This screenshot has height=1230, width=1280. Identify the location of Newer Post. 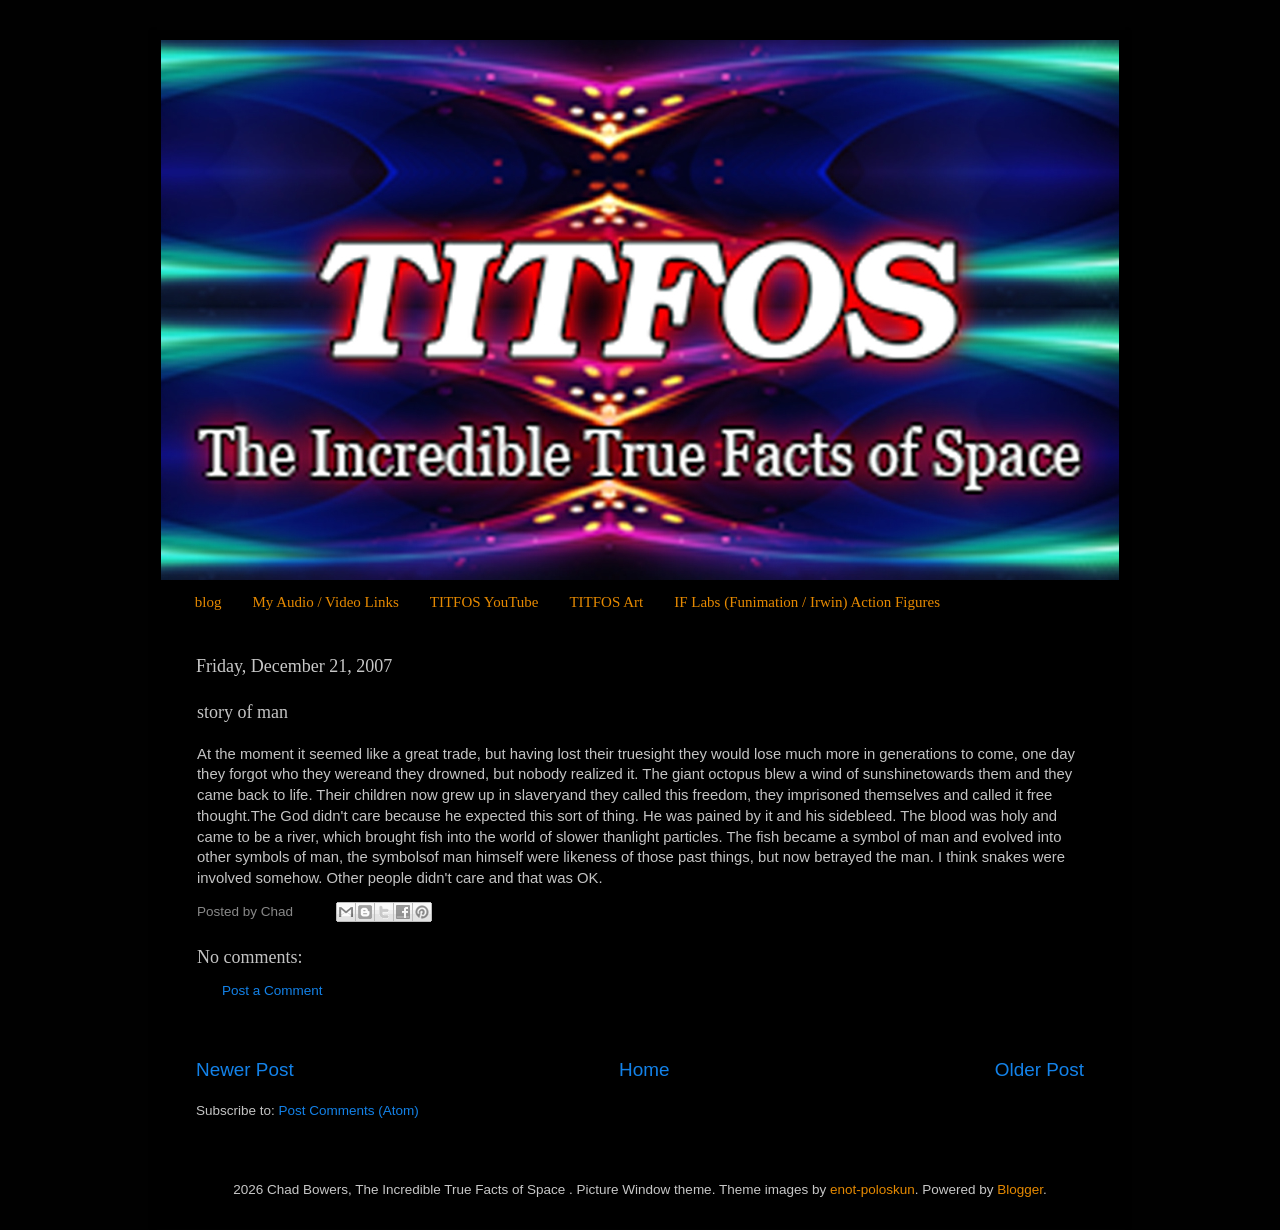
(245, 1069).